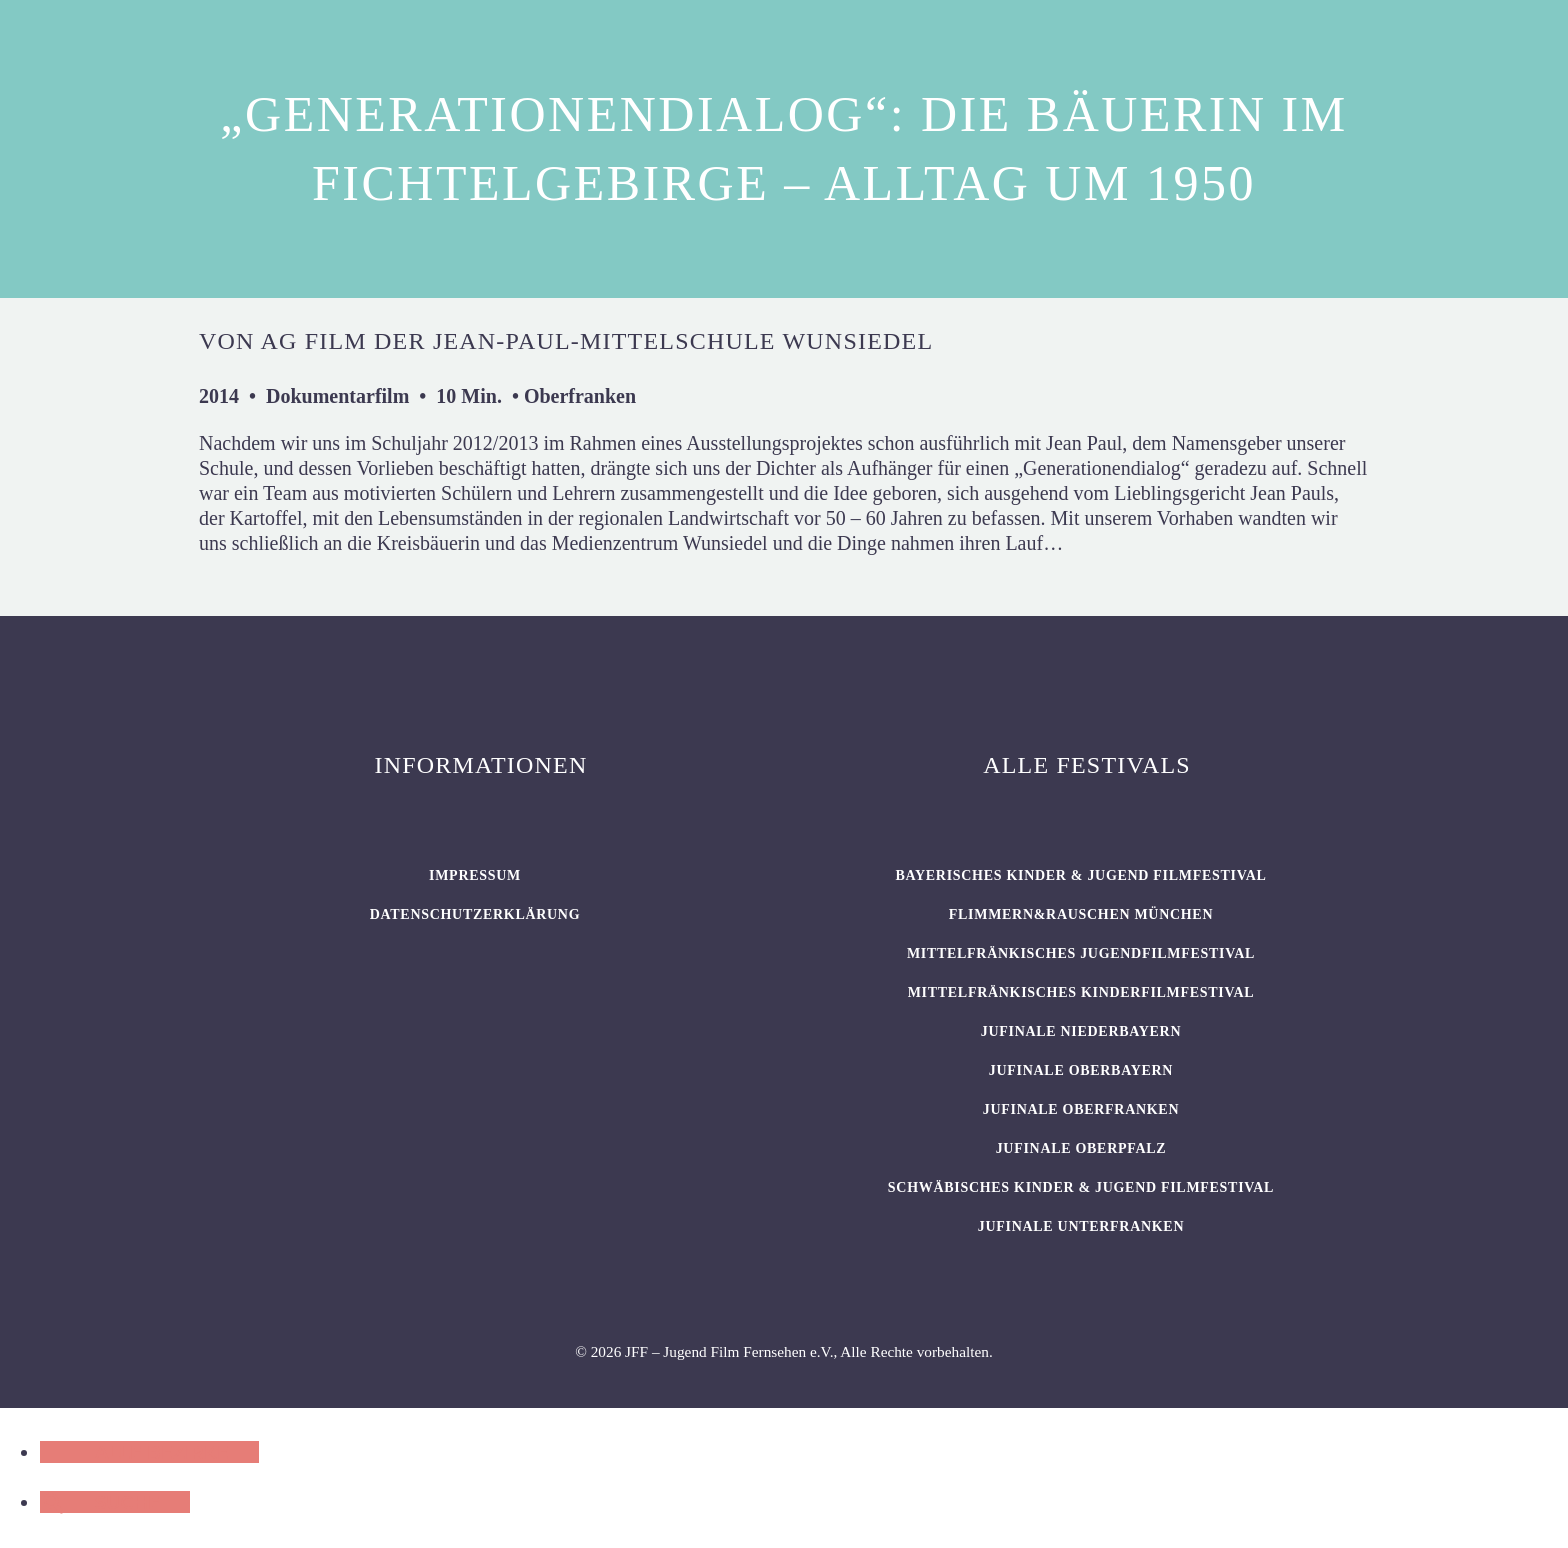 The width and height of the screenshot is (1568, 1548). Describe the element at coordinates (1081, 1187) in the screenshot. I see `SCHWÄBISCHES KINDER & JUGEND FILMFESTIVAL` at that location.